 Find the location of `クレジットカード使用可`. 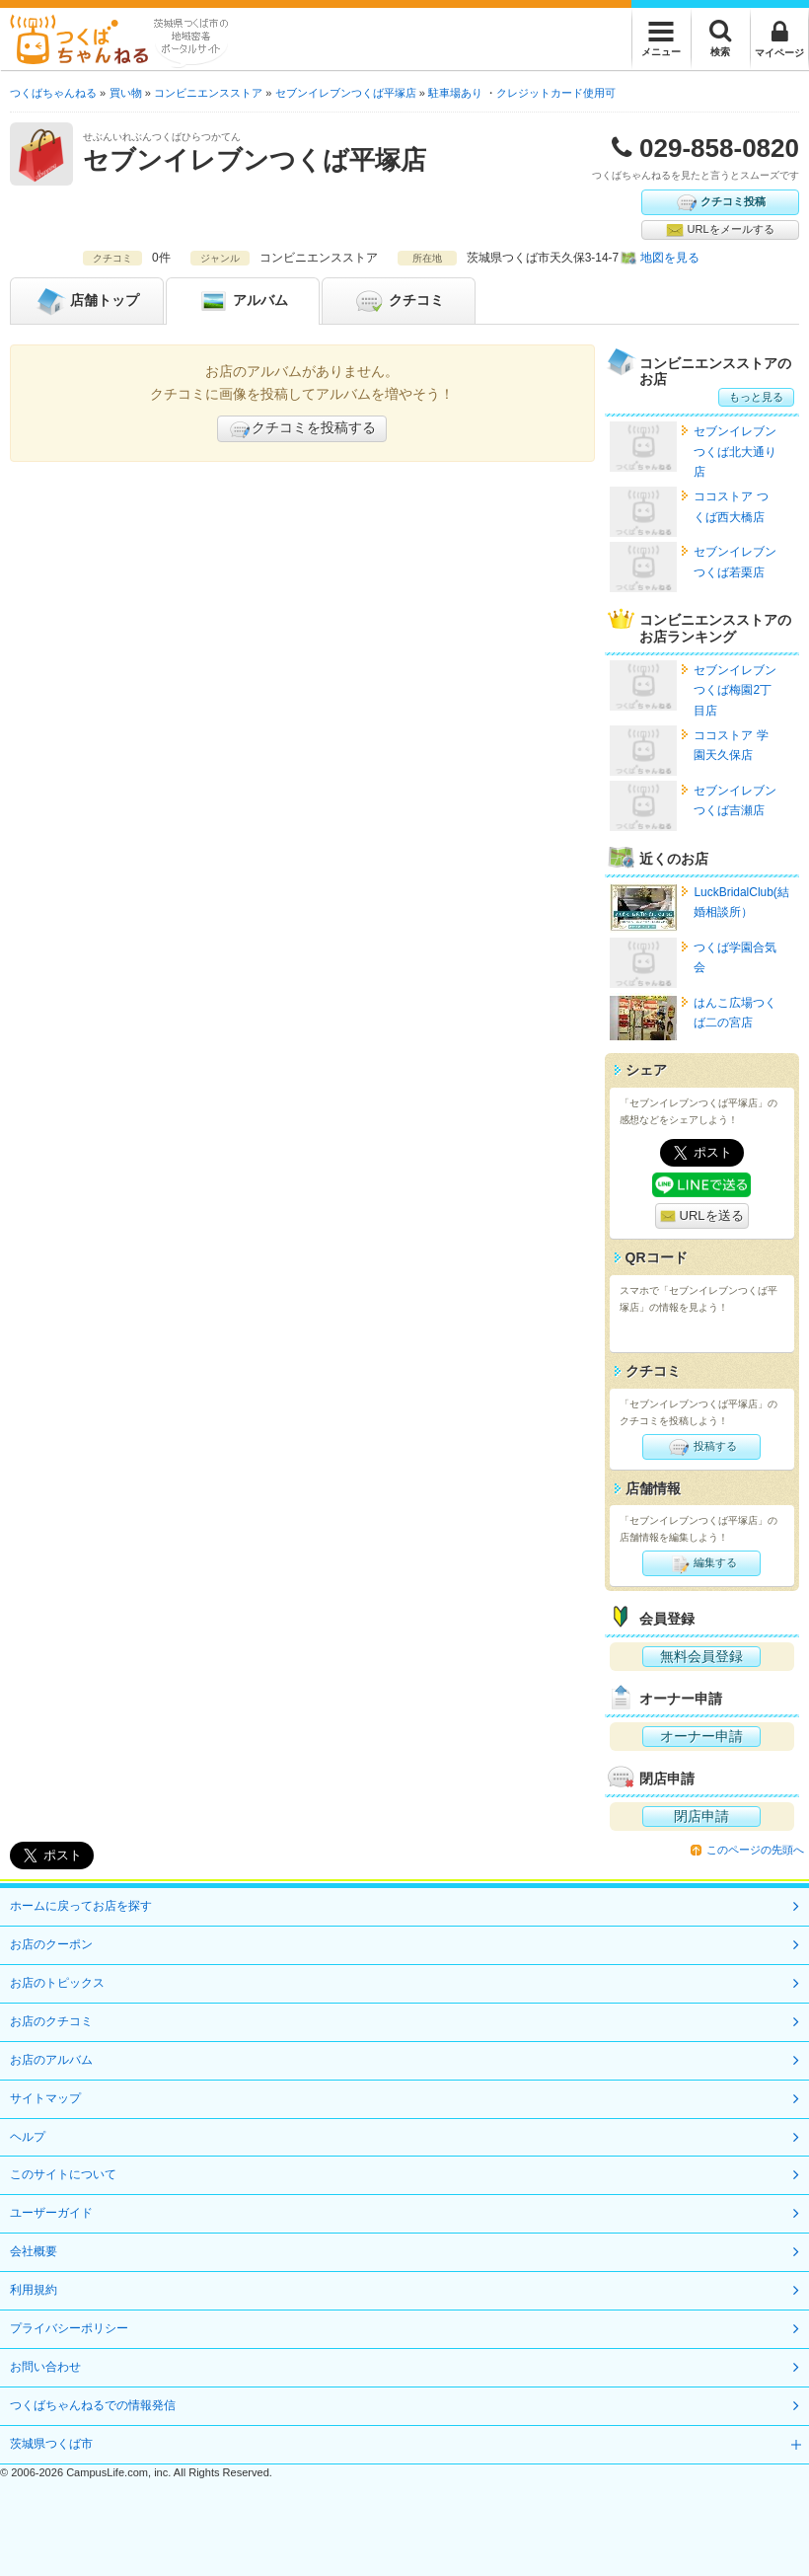

クレジットカード使用可 is located at coordinates (556, 93).